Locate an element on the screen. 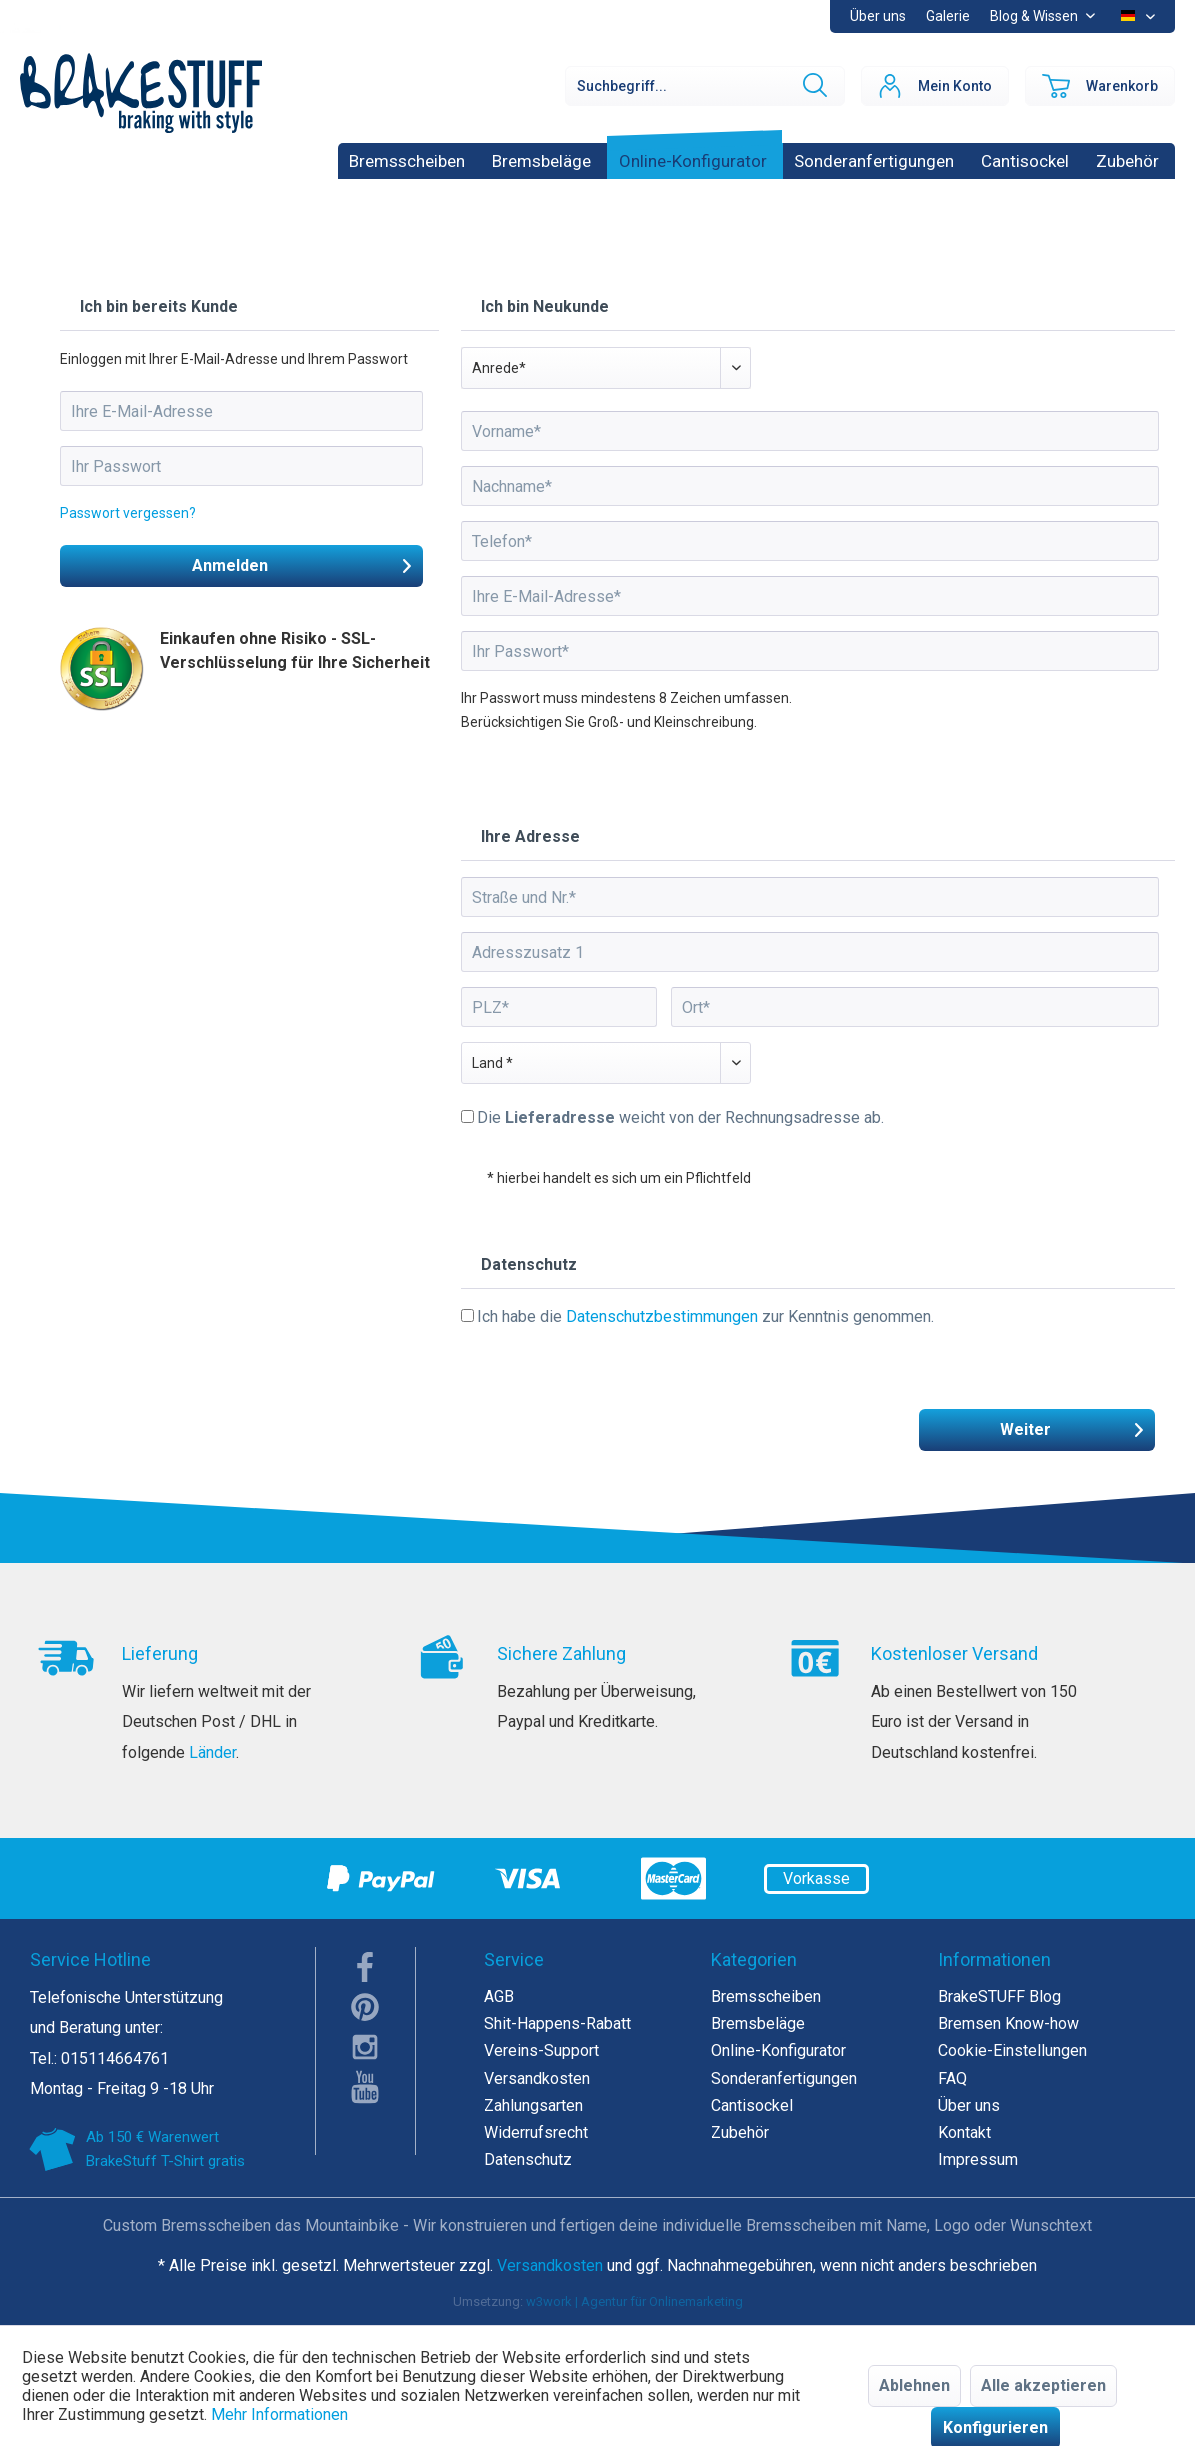 This screenshot has height=2446, width=1195. Passwort vergessen? is located at coordinates (128, 513).